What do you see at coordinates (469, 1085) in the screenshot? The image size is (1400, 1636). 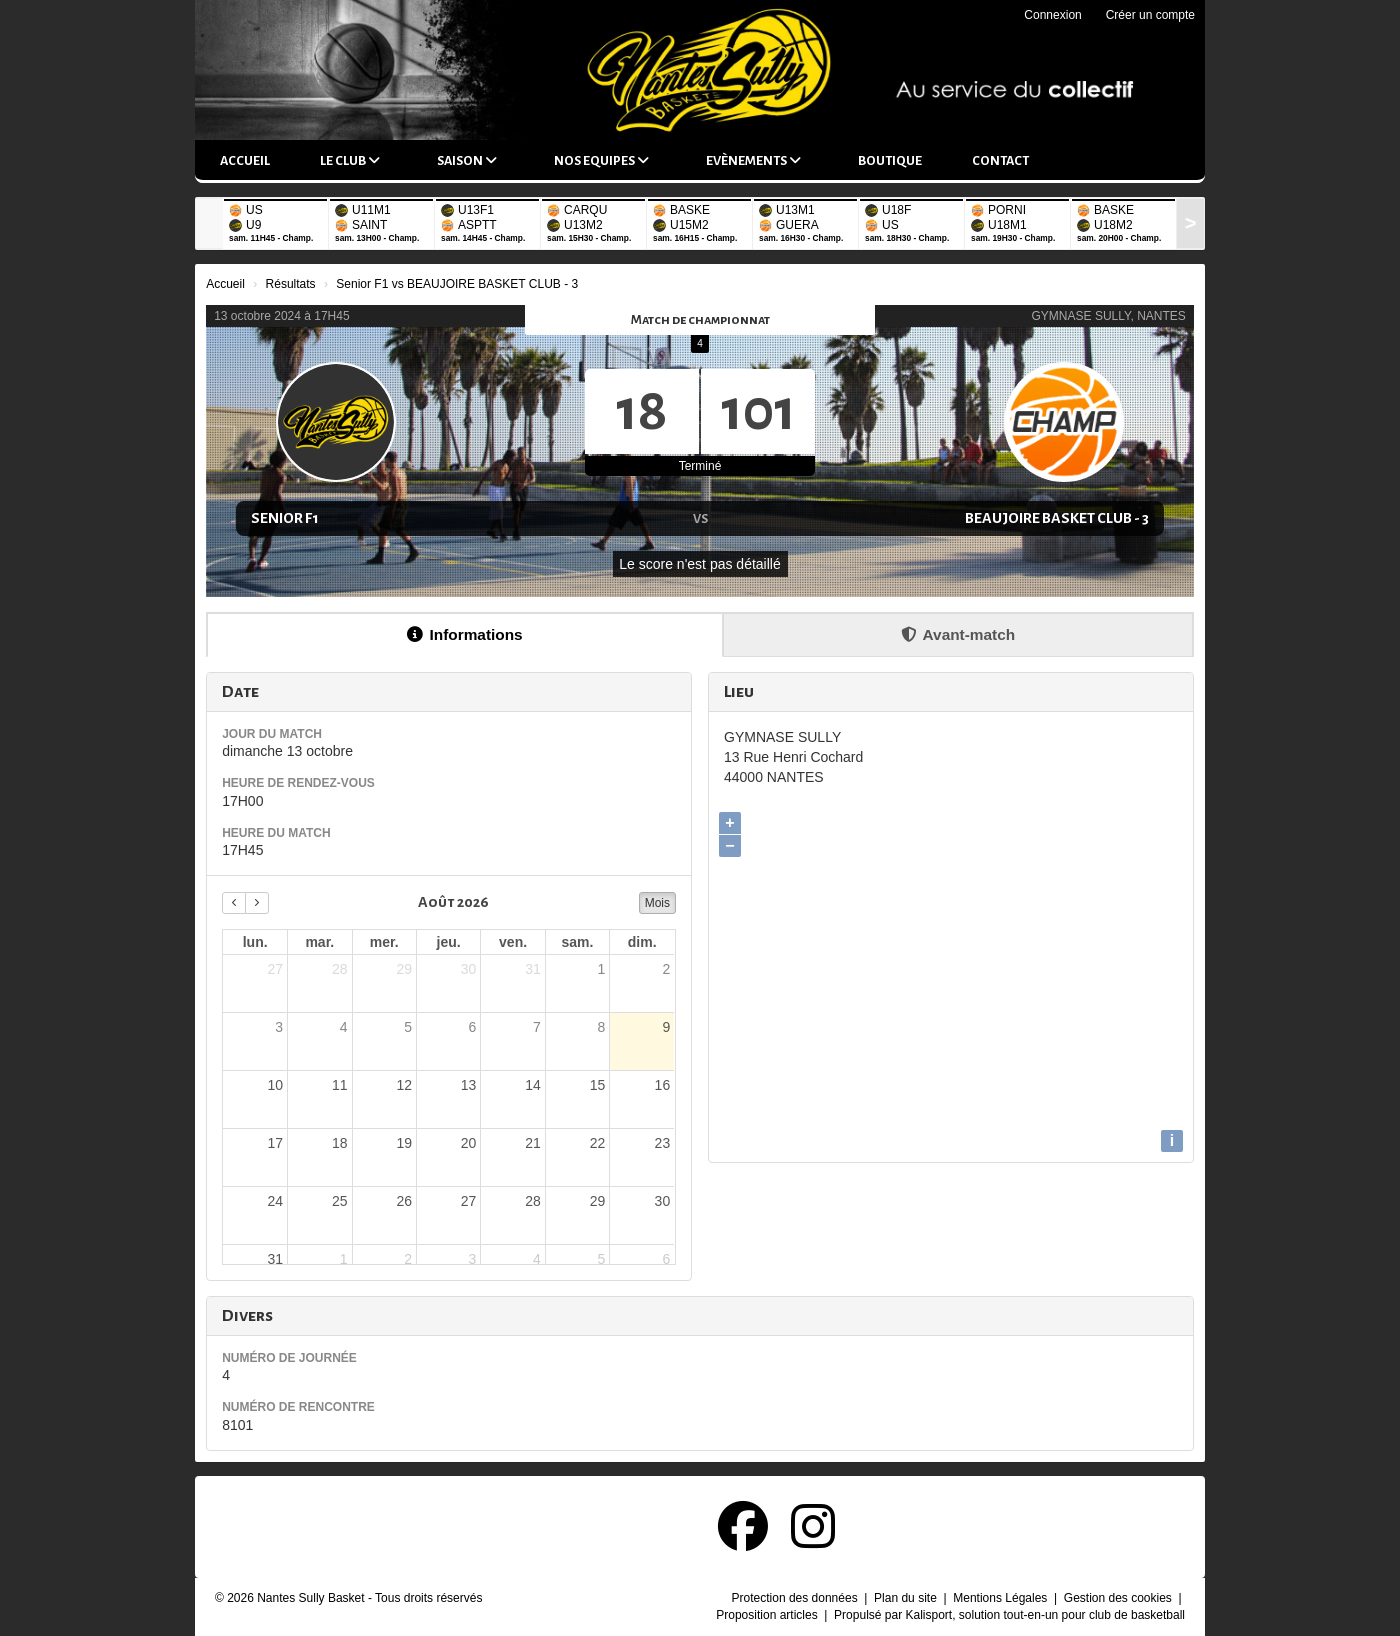 I see `13 [13 août 2026]` at bounding box center [469, 1085].